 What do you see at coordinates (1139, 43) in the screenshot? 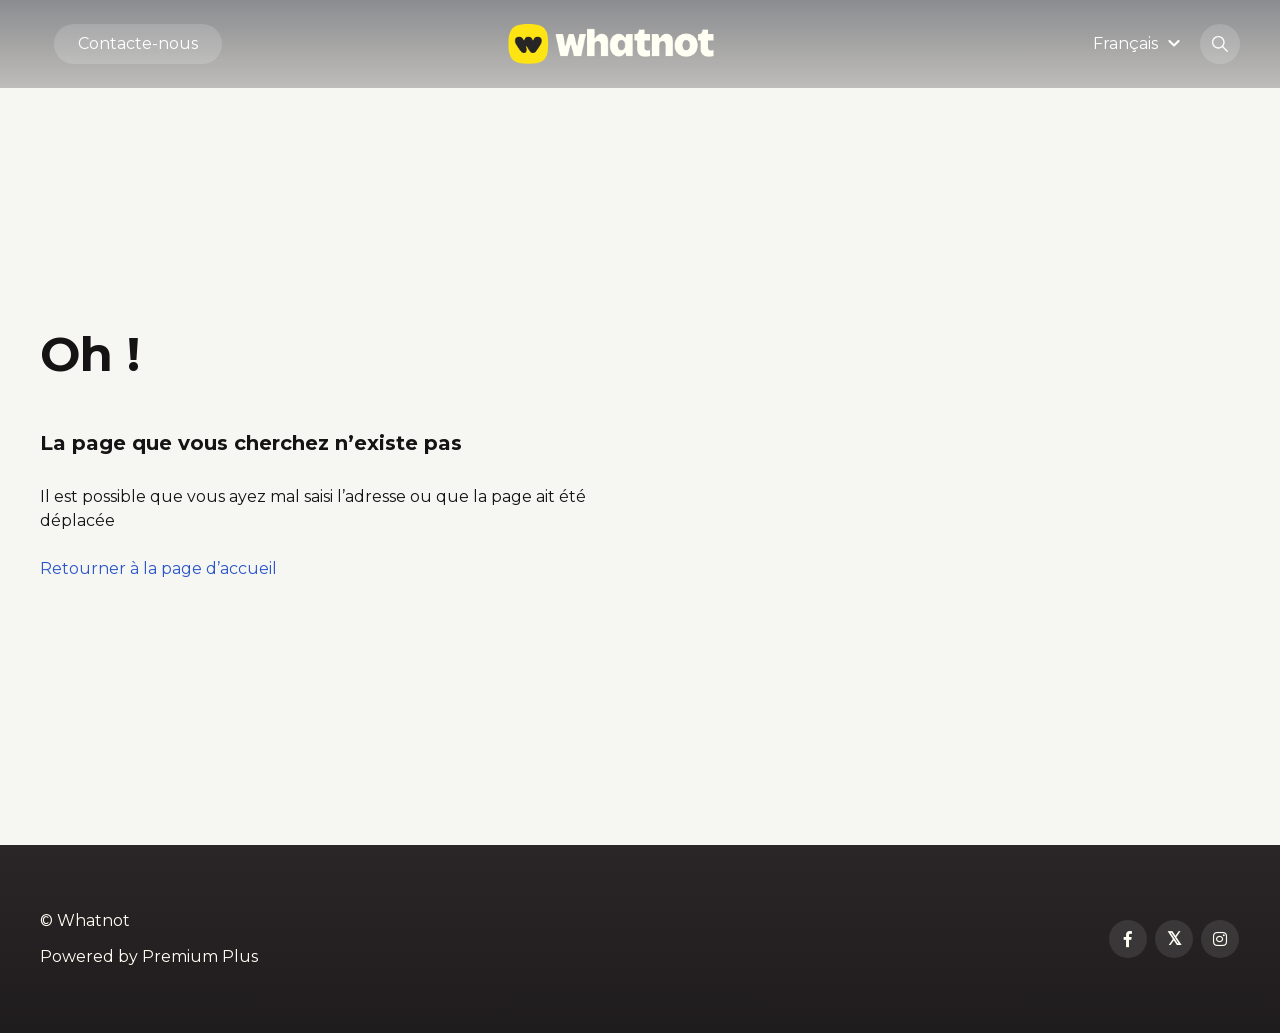
I see `[button]` at bounding box center [1139, 43].